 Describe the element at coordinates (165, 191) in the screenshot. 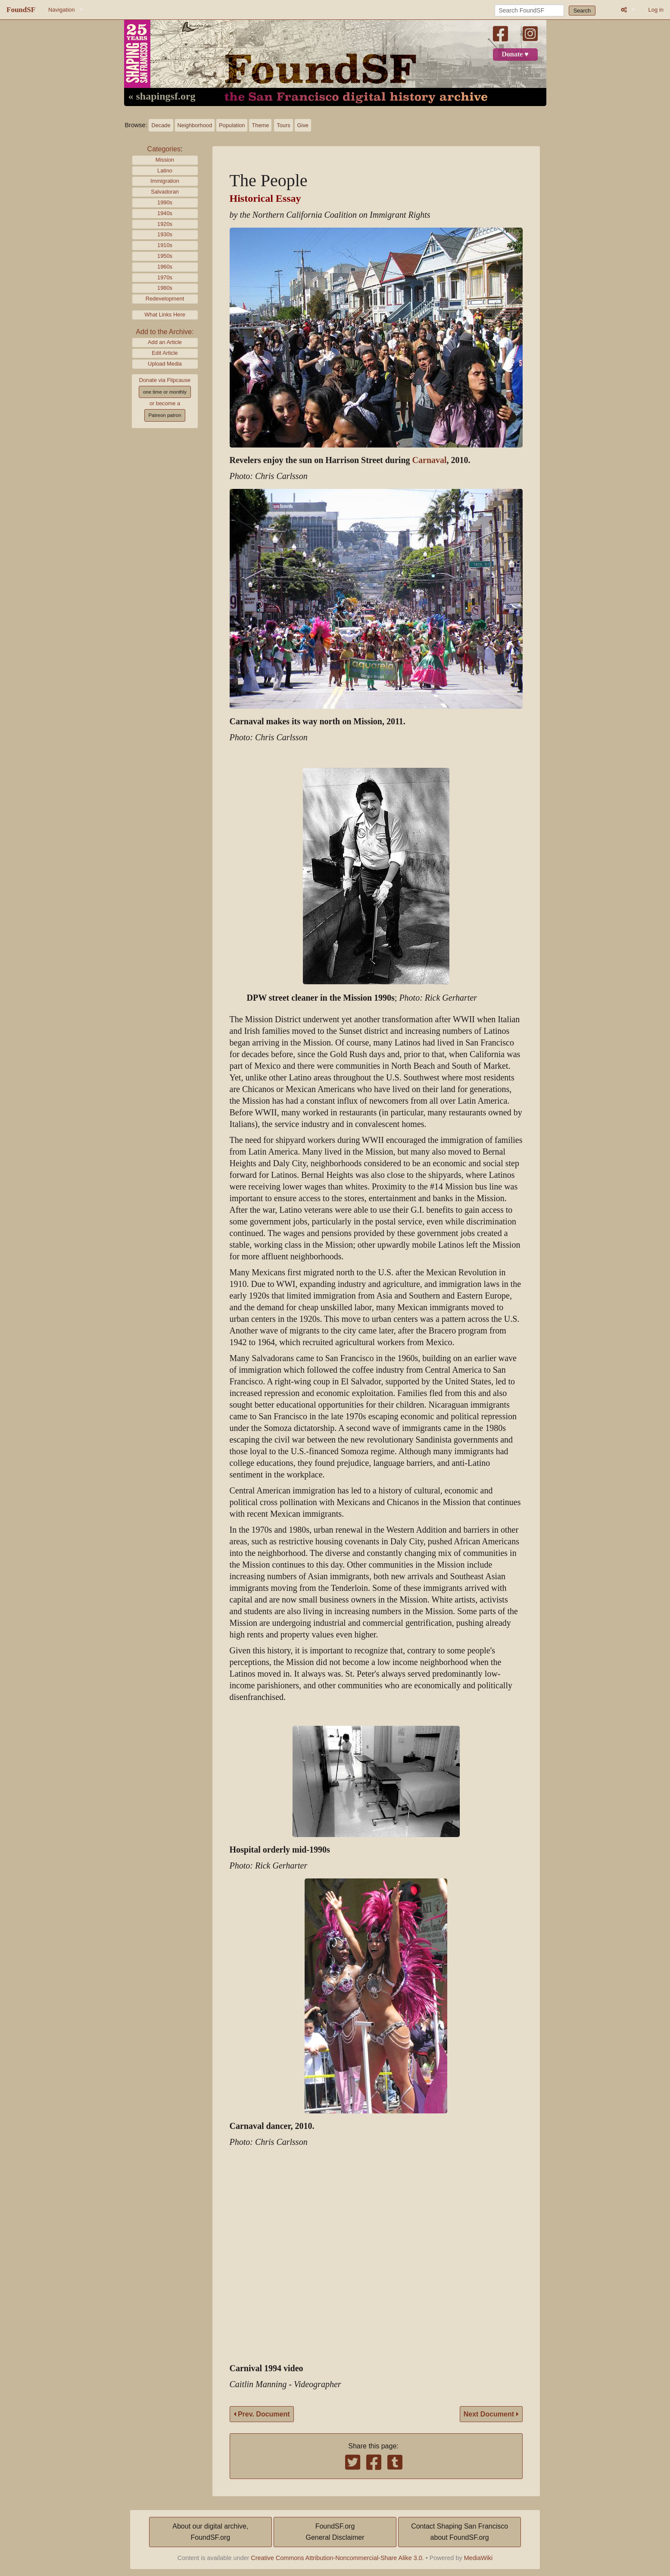

I see `Salvadoran` at that location.